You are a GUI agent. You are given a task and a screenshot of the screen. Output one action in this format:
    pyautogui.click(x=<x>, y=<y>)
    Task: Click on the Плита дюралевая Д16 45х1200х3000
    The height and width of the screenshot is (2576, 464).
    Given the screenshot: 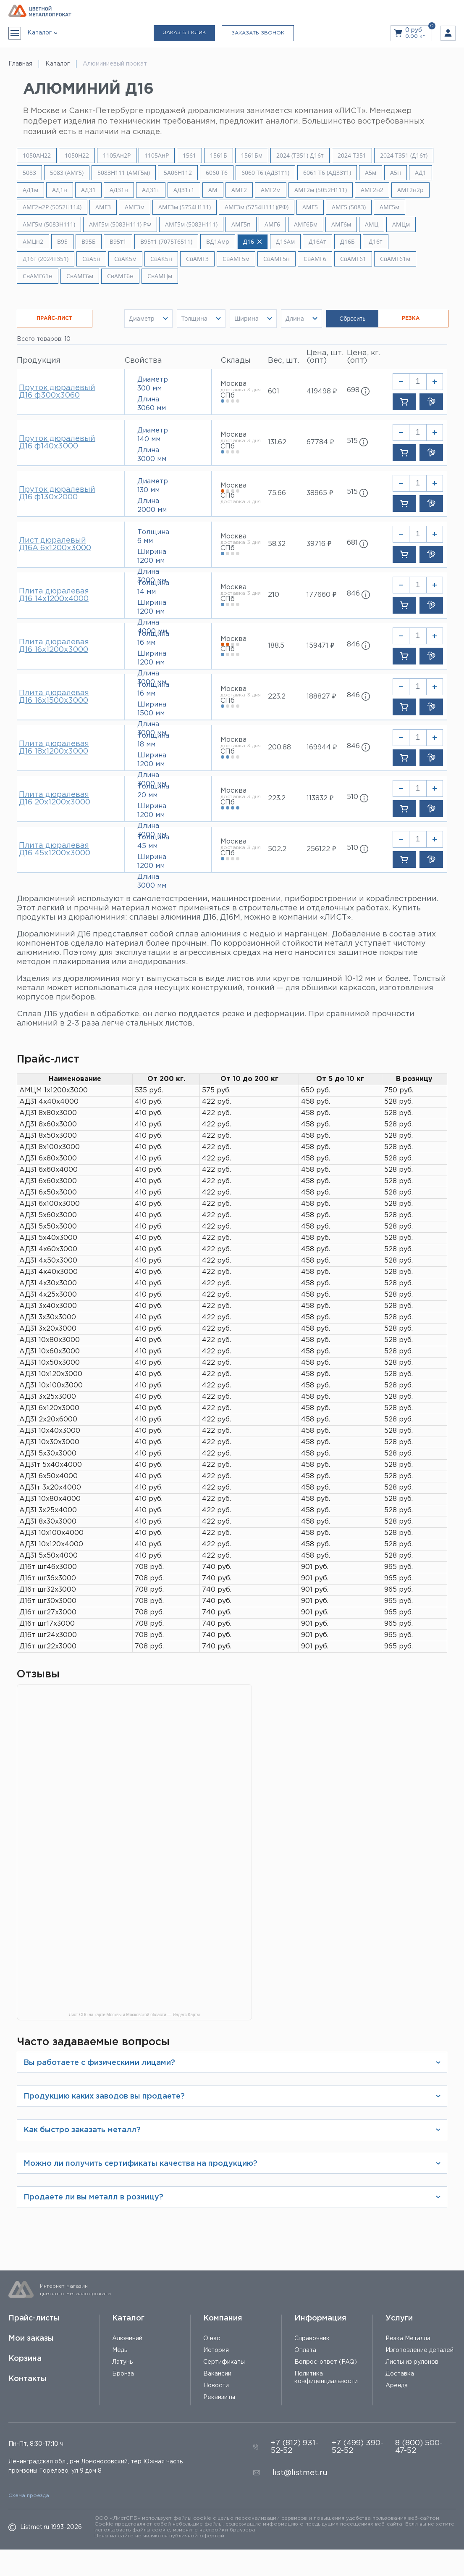 What is the action you would take?
    pyautogui.click(x=54, y=849)
    